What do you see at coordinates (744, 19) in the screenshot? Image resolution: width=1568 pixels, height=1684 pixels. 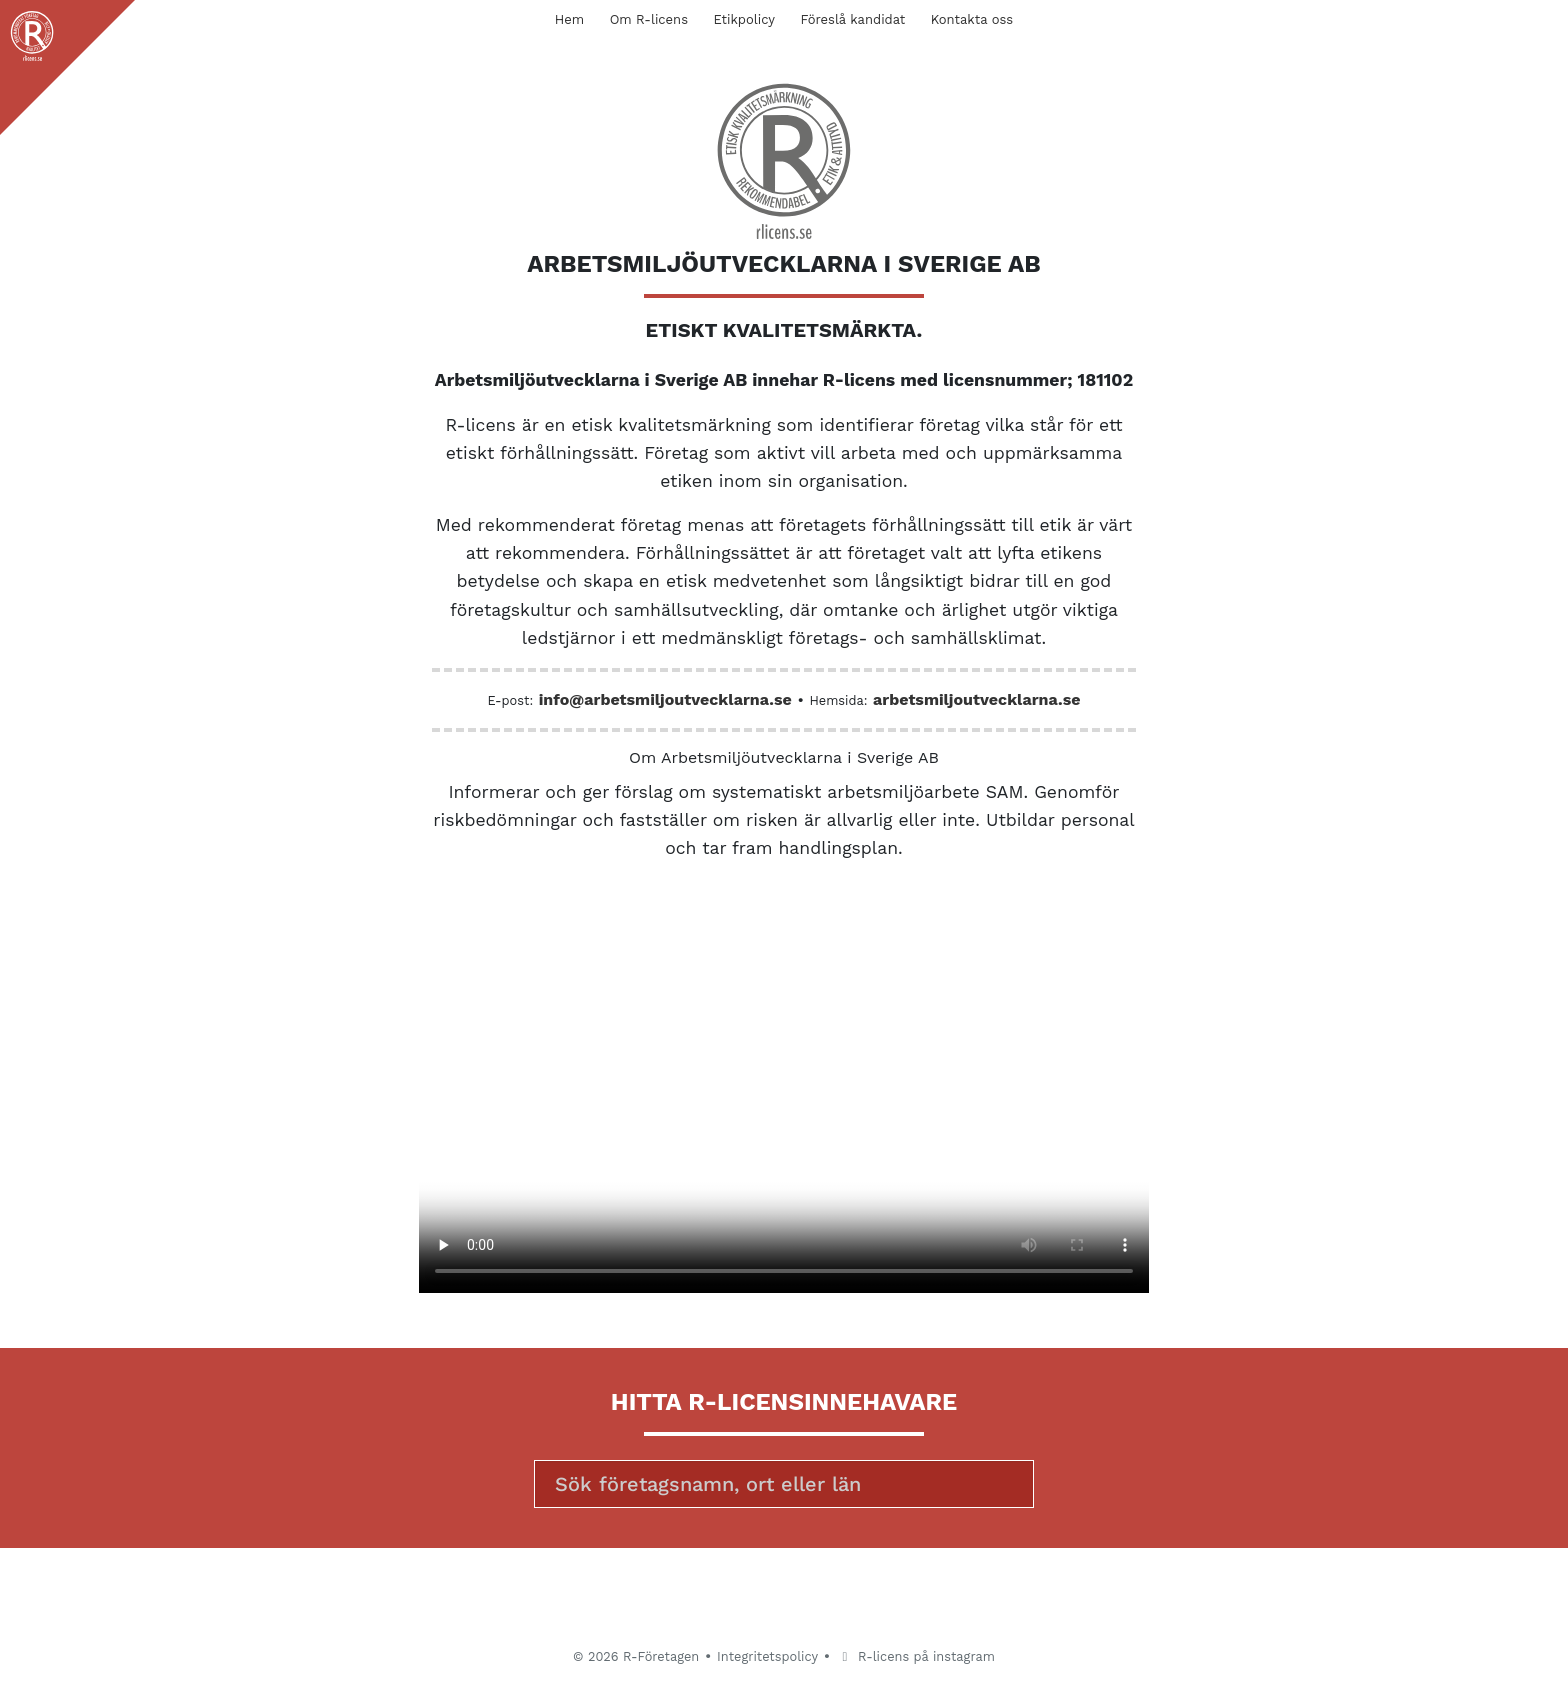 I see `Etikpolicy` at bounding box center [744, 19].